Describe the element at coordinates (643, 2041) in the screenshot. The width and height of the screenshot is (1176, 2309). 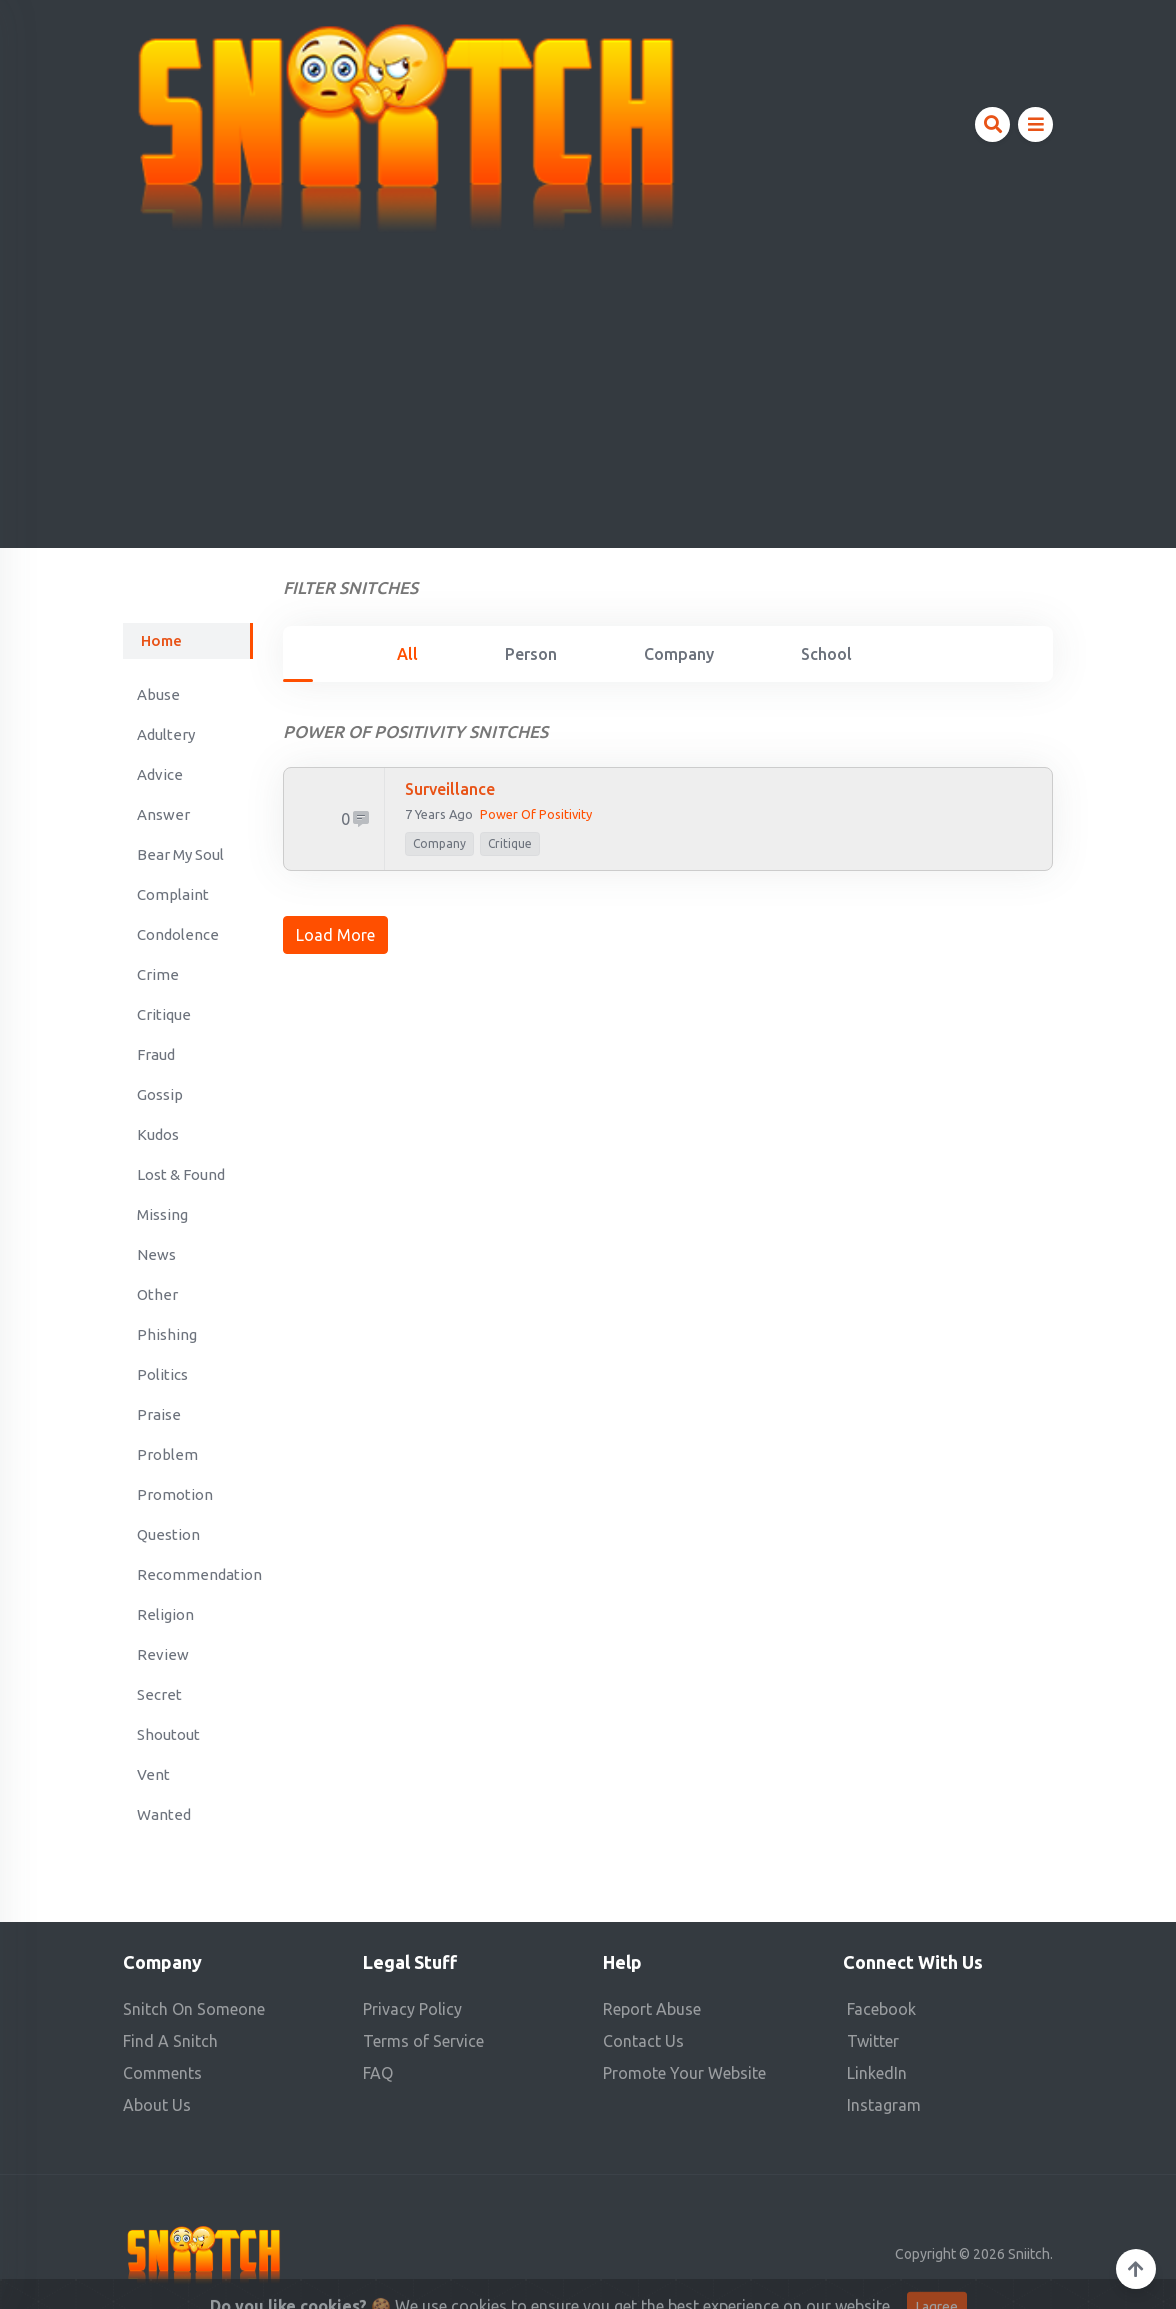
I see `Contact Us` at that location.